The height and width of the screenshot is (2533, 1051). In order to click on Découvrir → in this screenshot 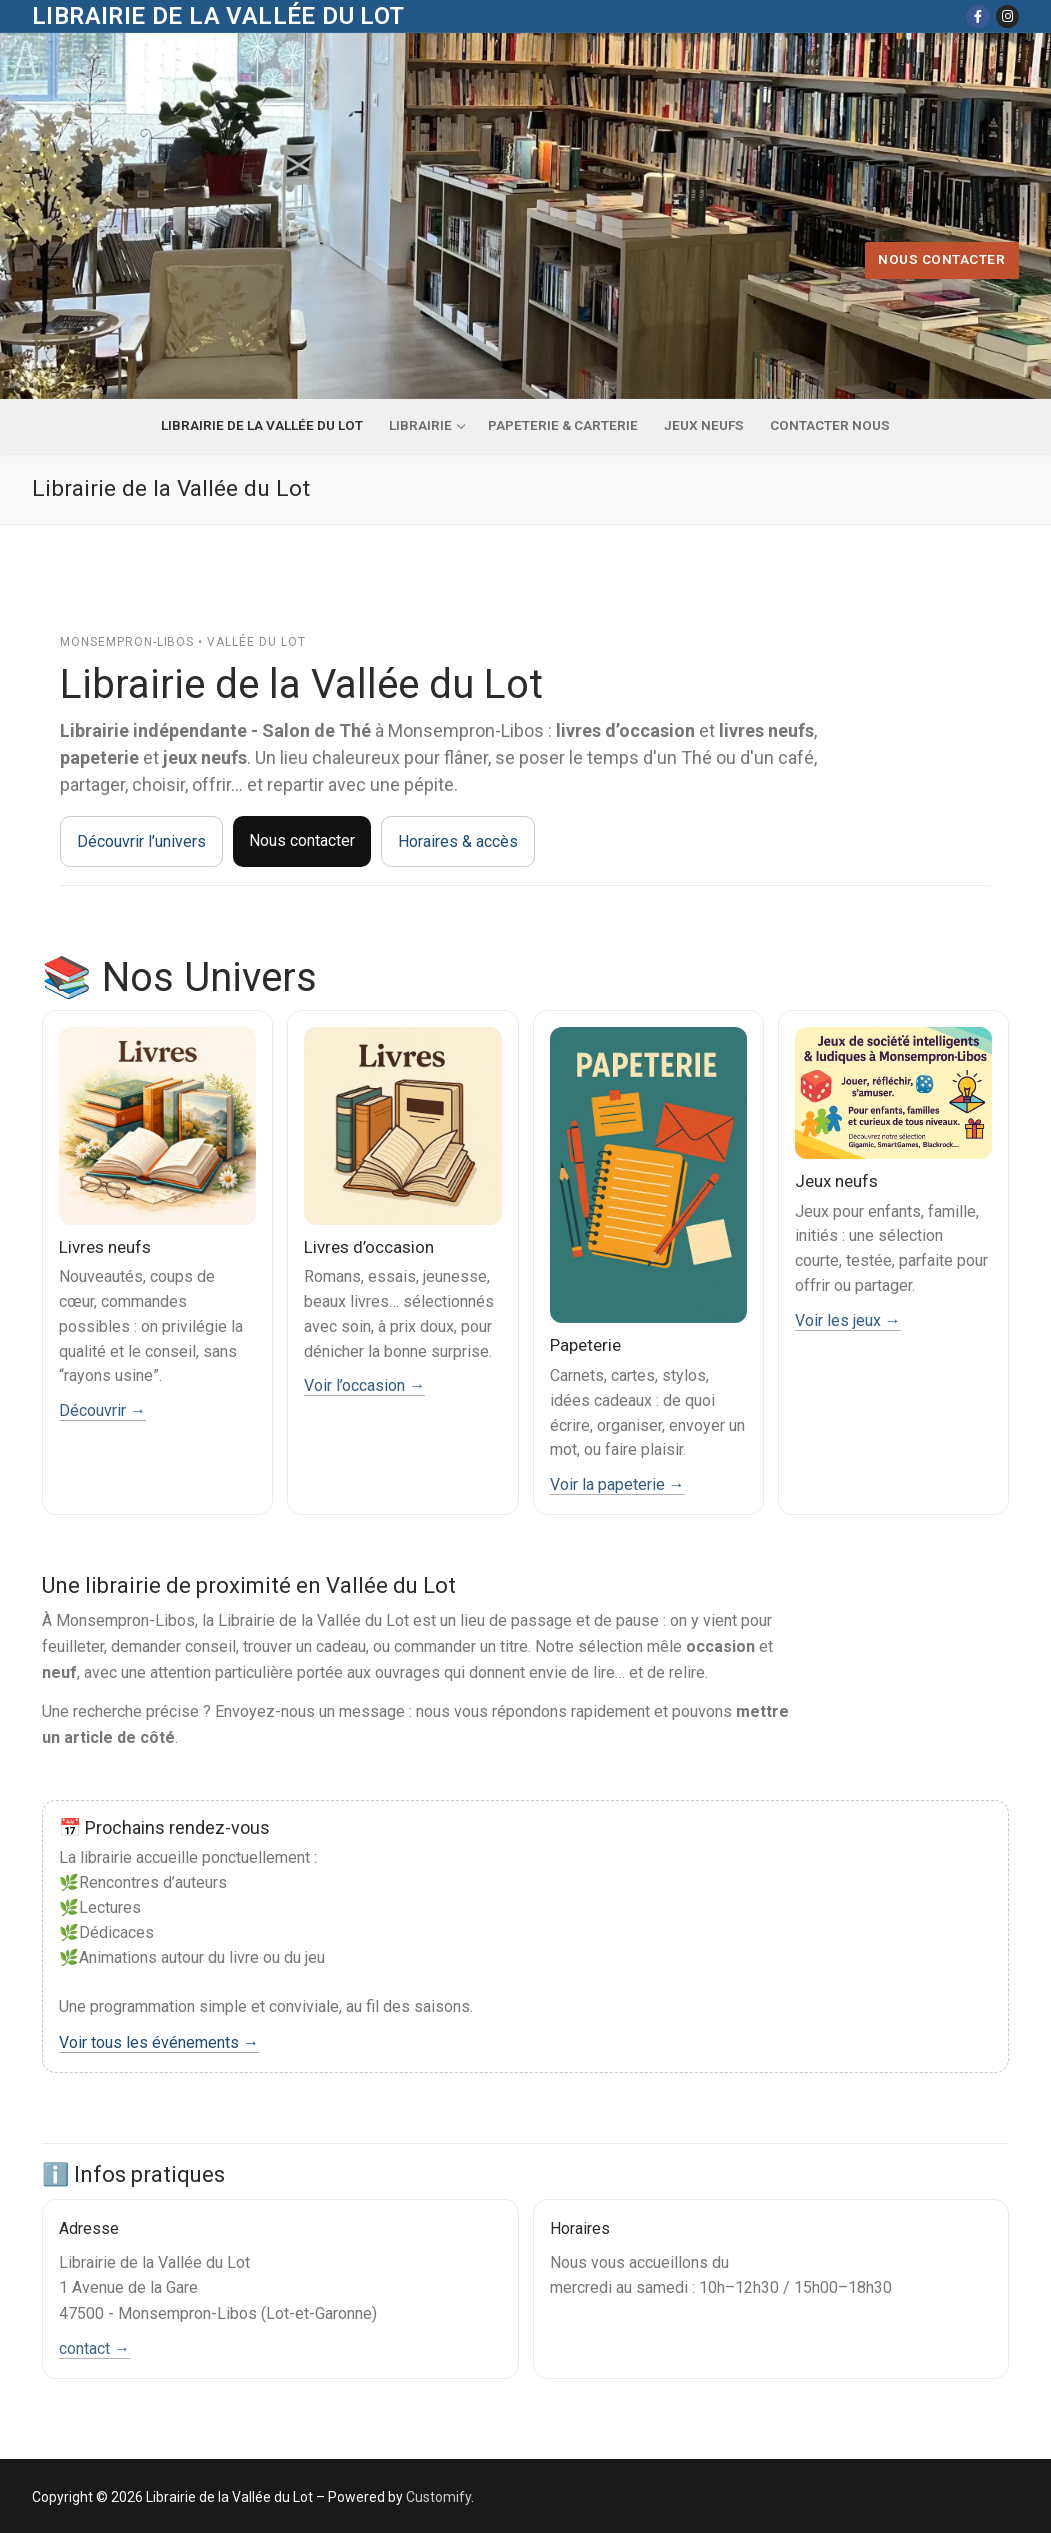, I will do `click(102, 1410)`.